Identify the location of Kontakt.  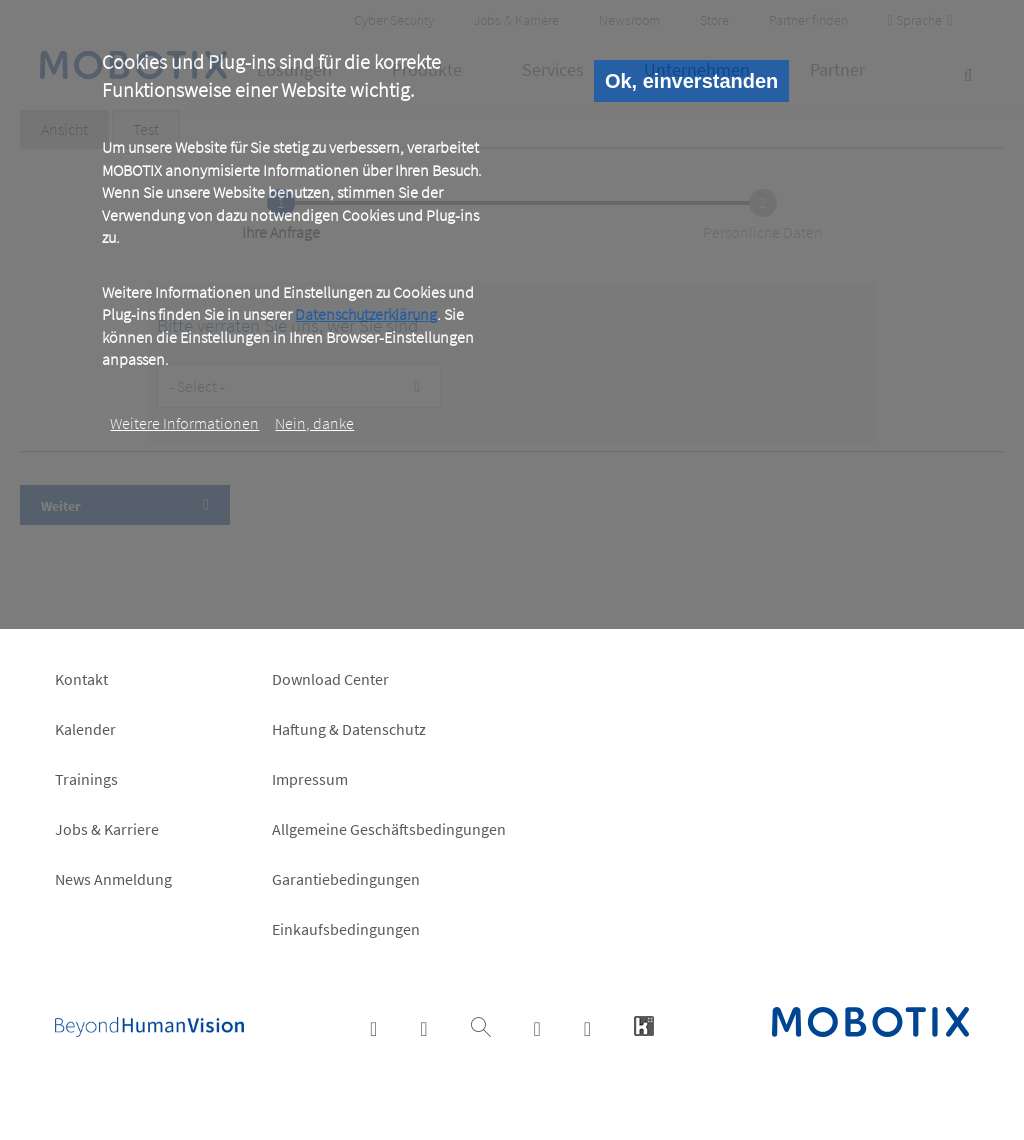
(81, 679).